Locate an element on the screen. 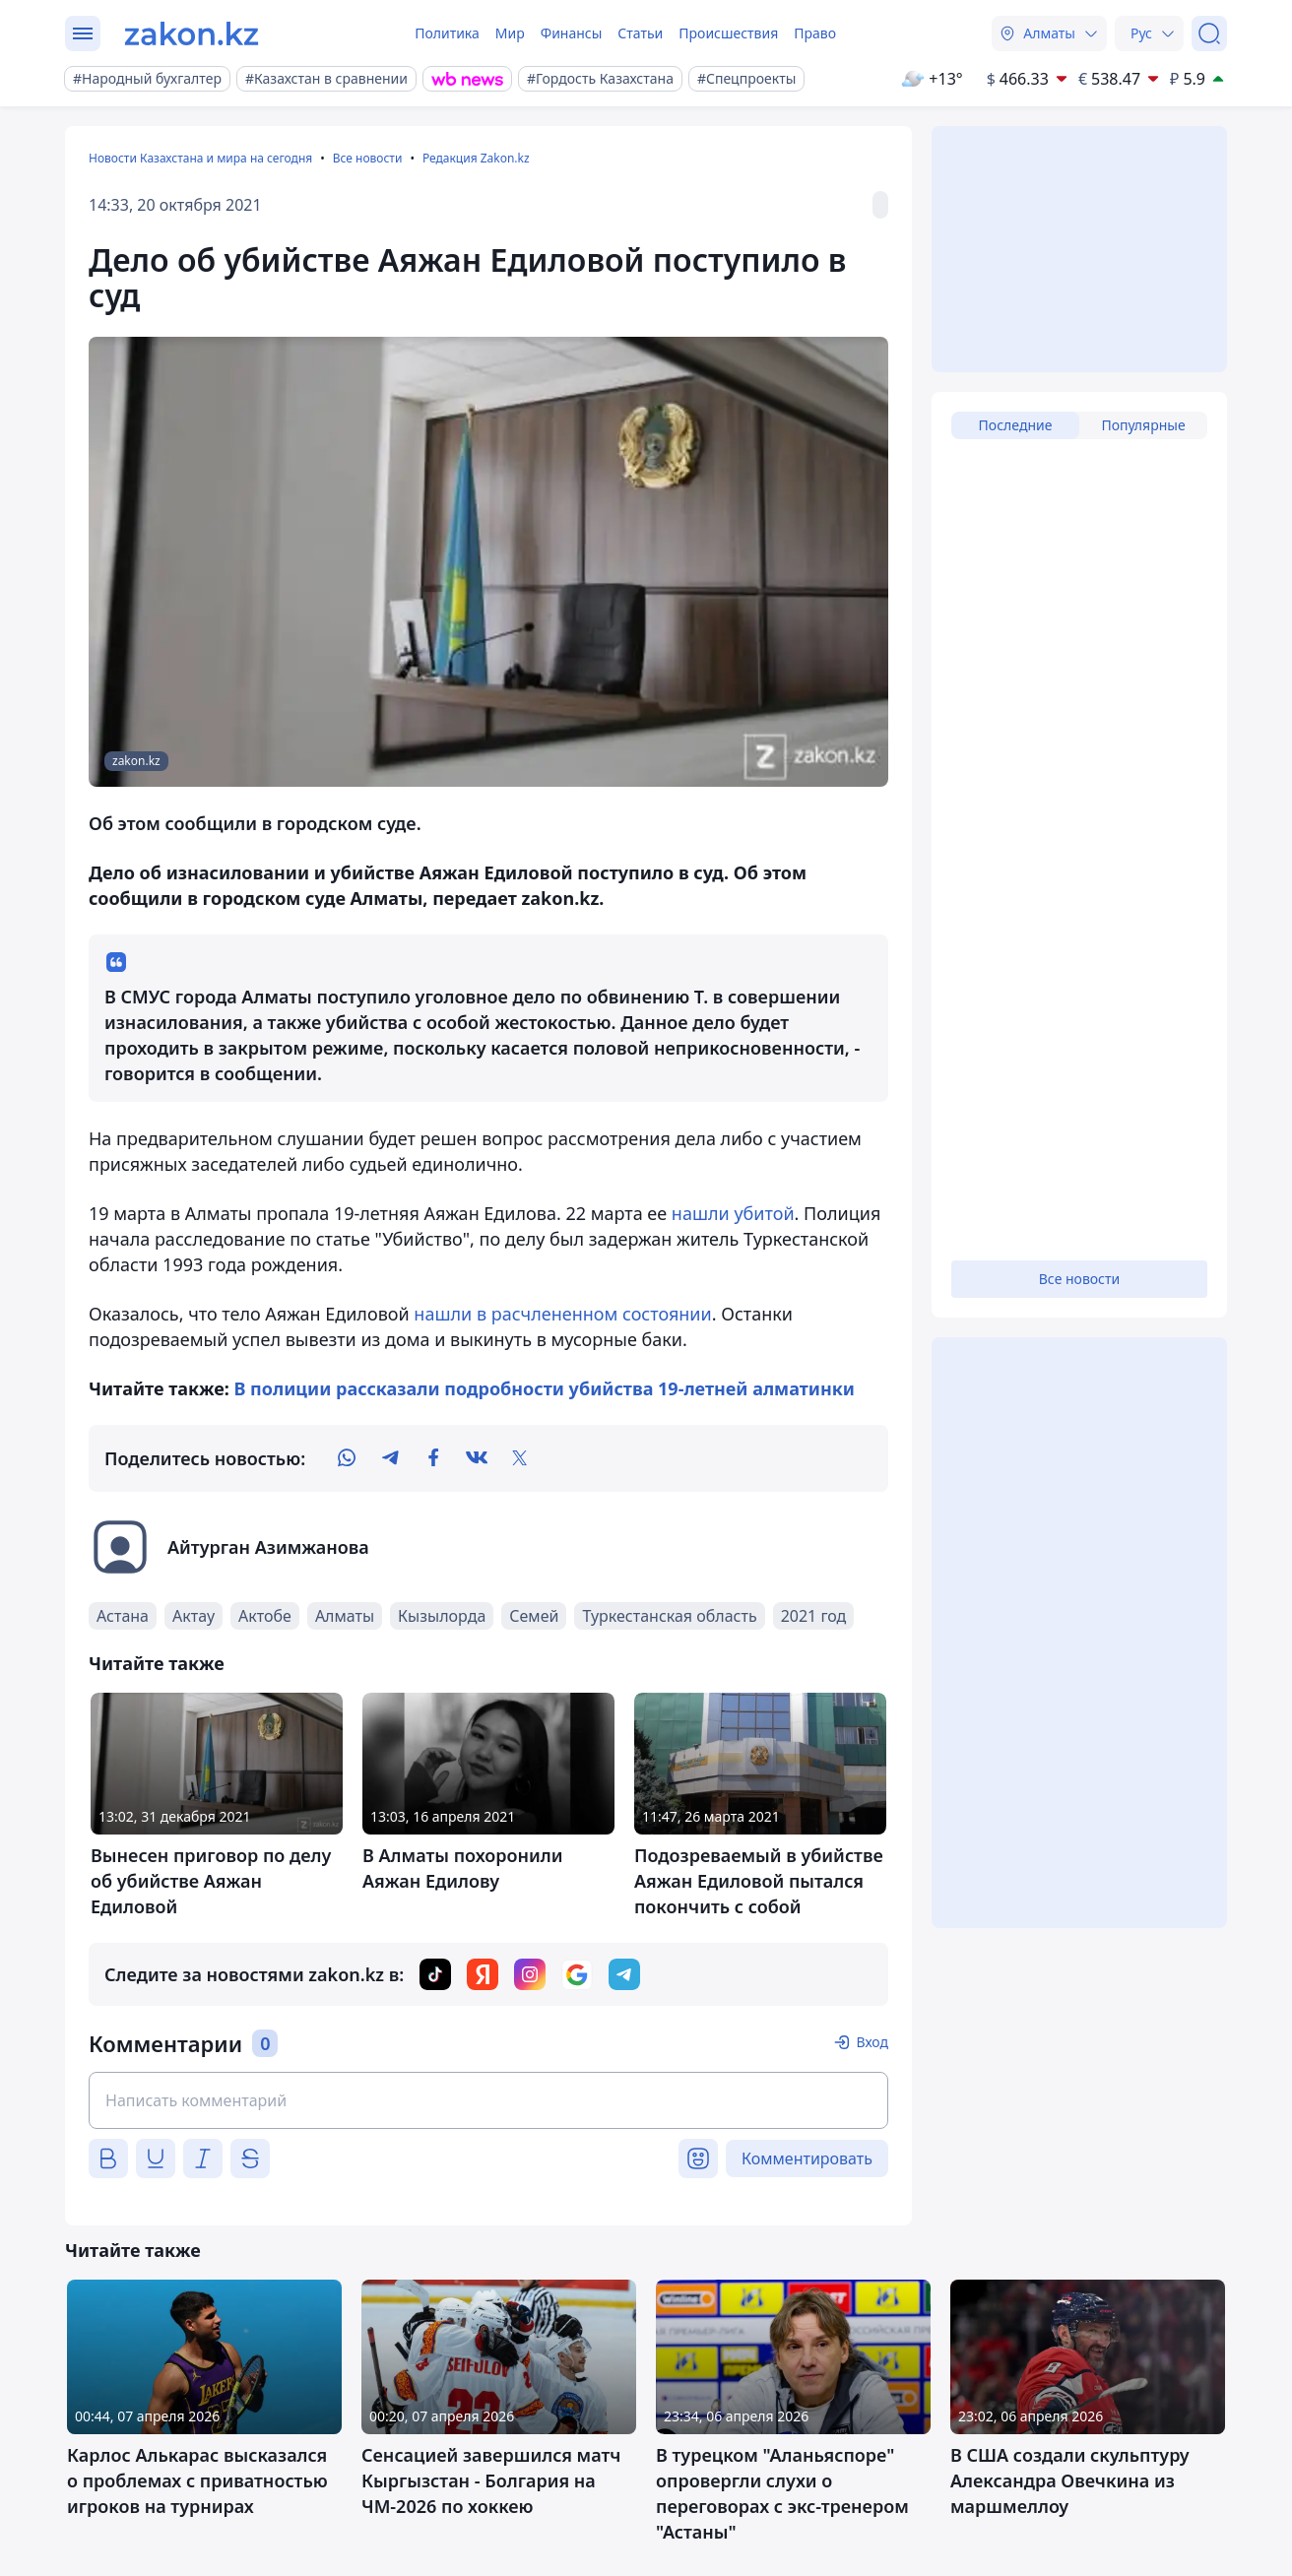 The width and height of the screenshot is (1292, 2576). Новости Казахстана и мира на сегодня is located at coordinates (200, 158).